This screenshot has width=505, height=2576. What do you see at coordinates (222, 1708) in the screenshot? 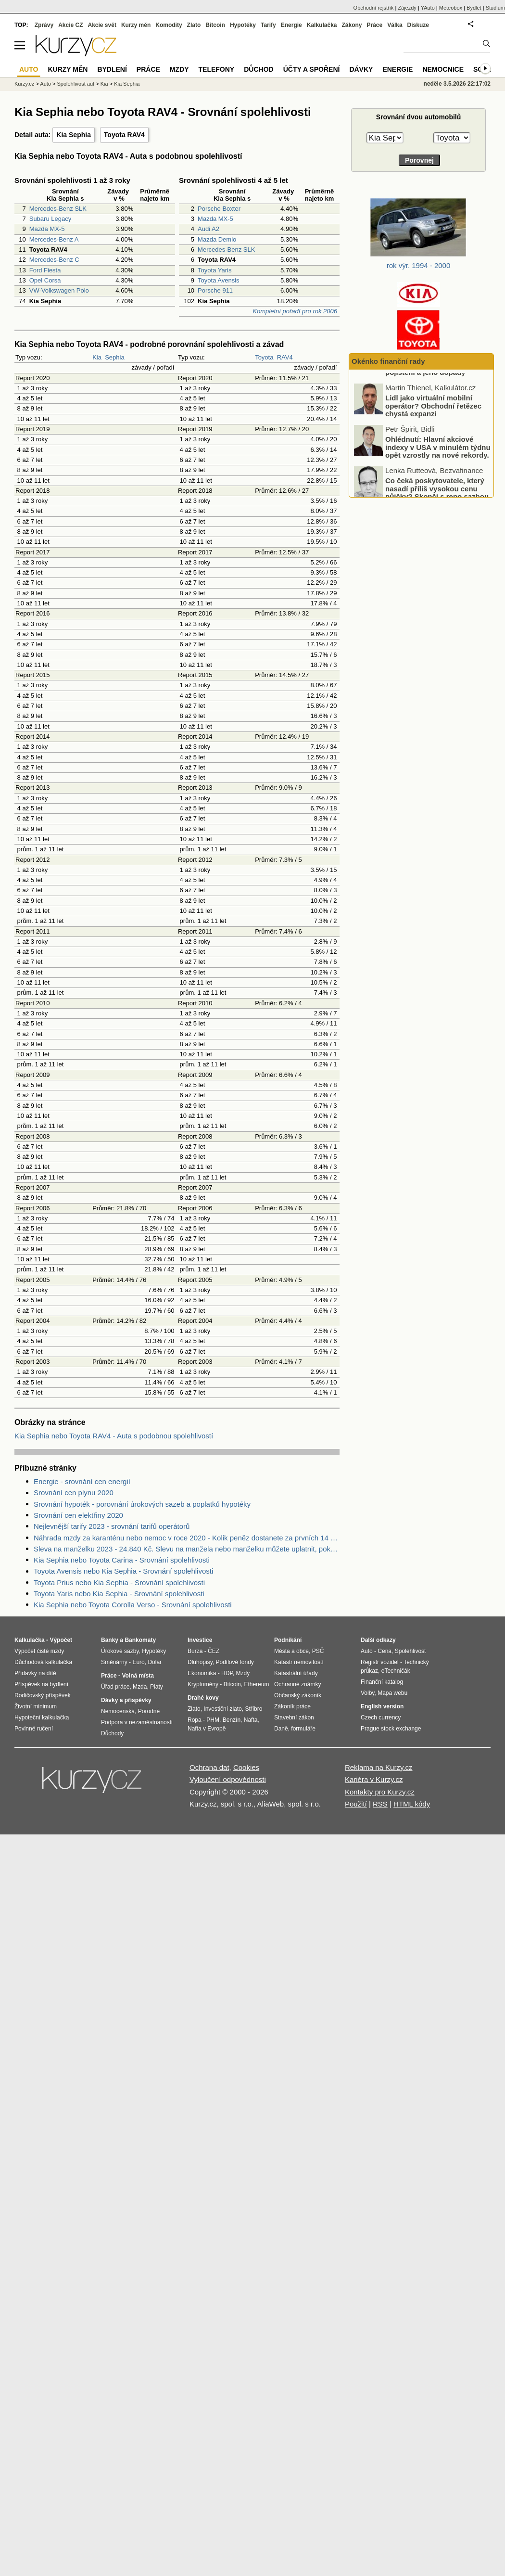
I see `Investiční zlato` at bounding box center [222, 1708].